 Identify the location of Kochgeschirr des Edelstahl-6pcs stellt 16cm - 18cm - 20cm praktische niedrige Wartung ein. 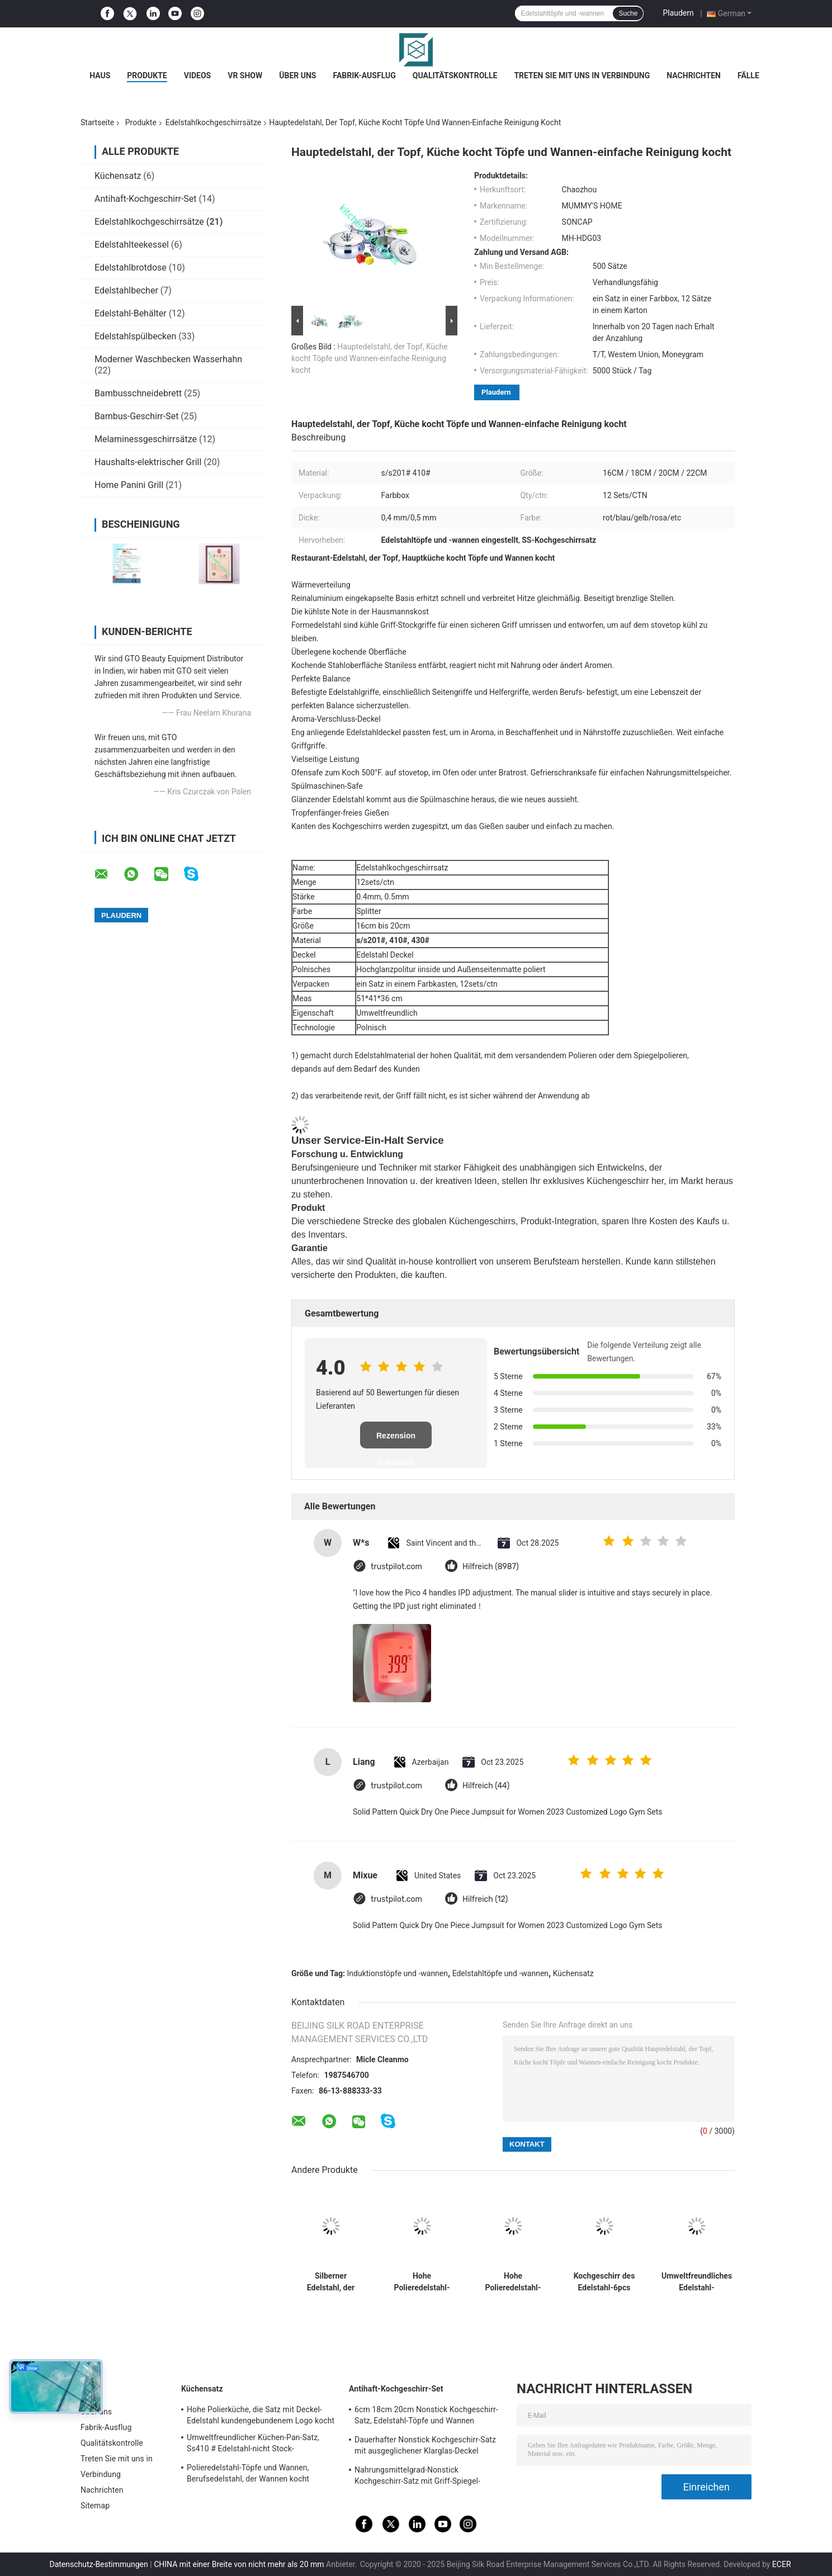
(604, 2282).